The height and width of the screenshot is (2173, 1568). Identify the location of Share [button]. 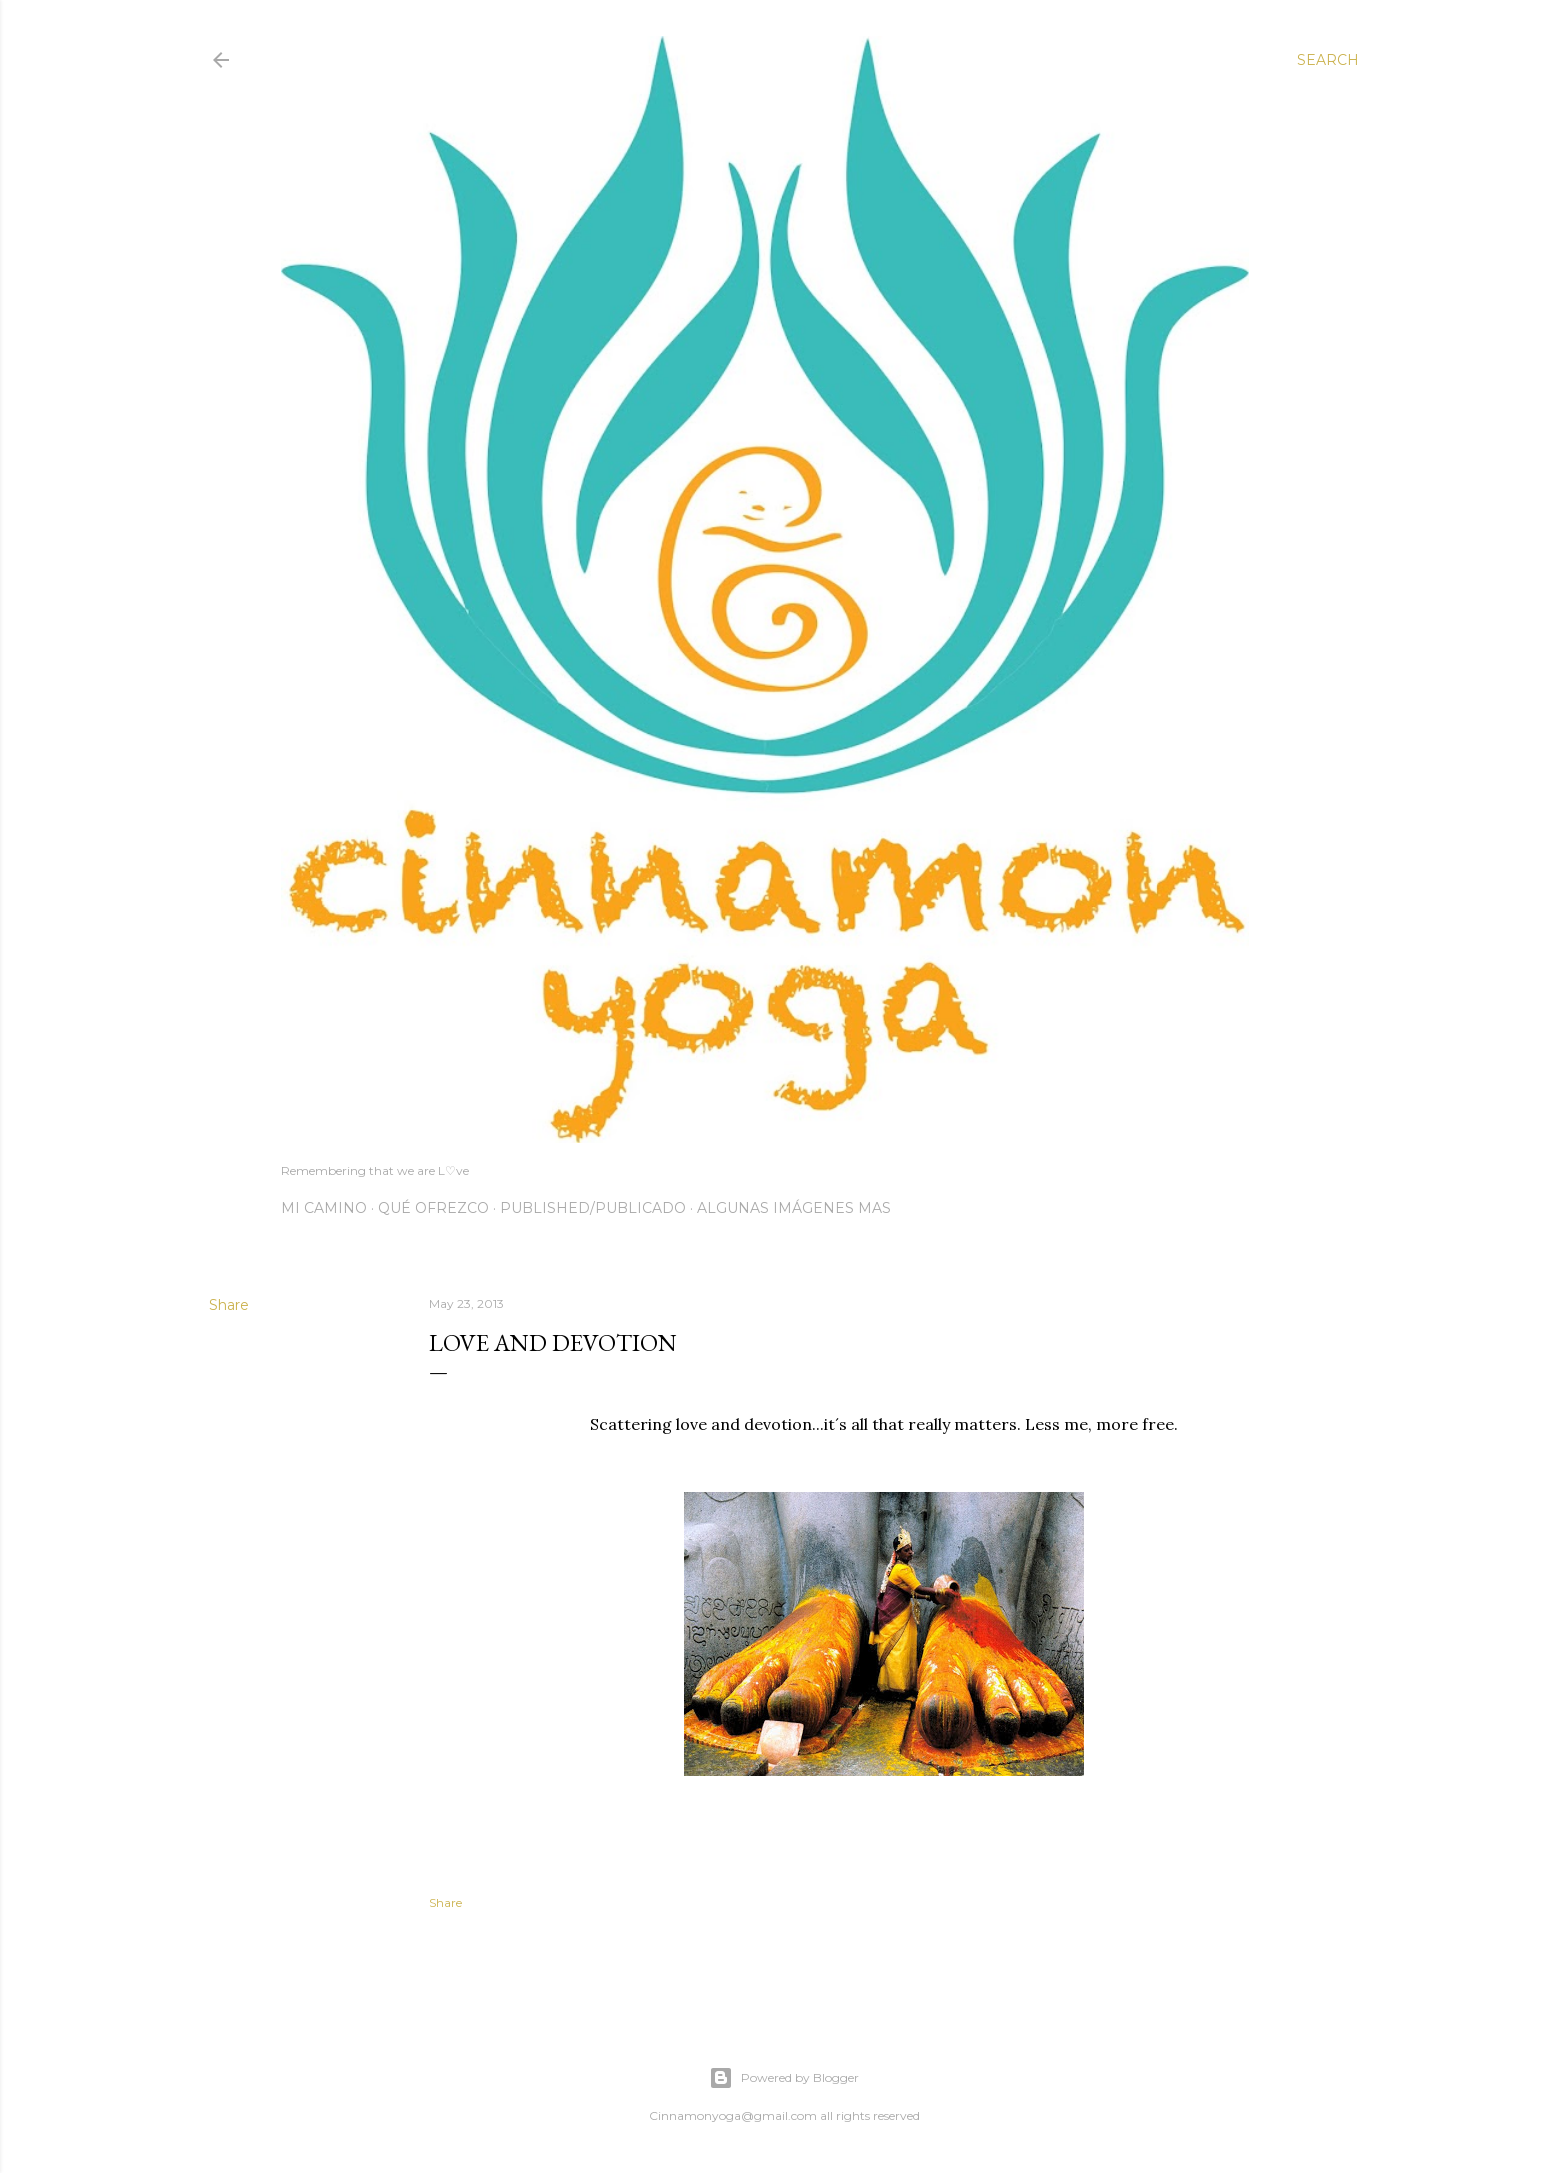
(229, 1305).